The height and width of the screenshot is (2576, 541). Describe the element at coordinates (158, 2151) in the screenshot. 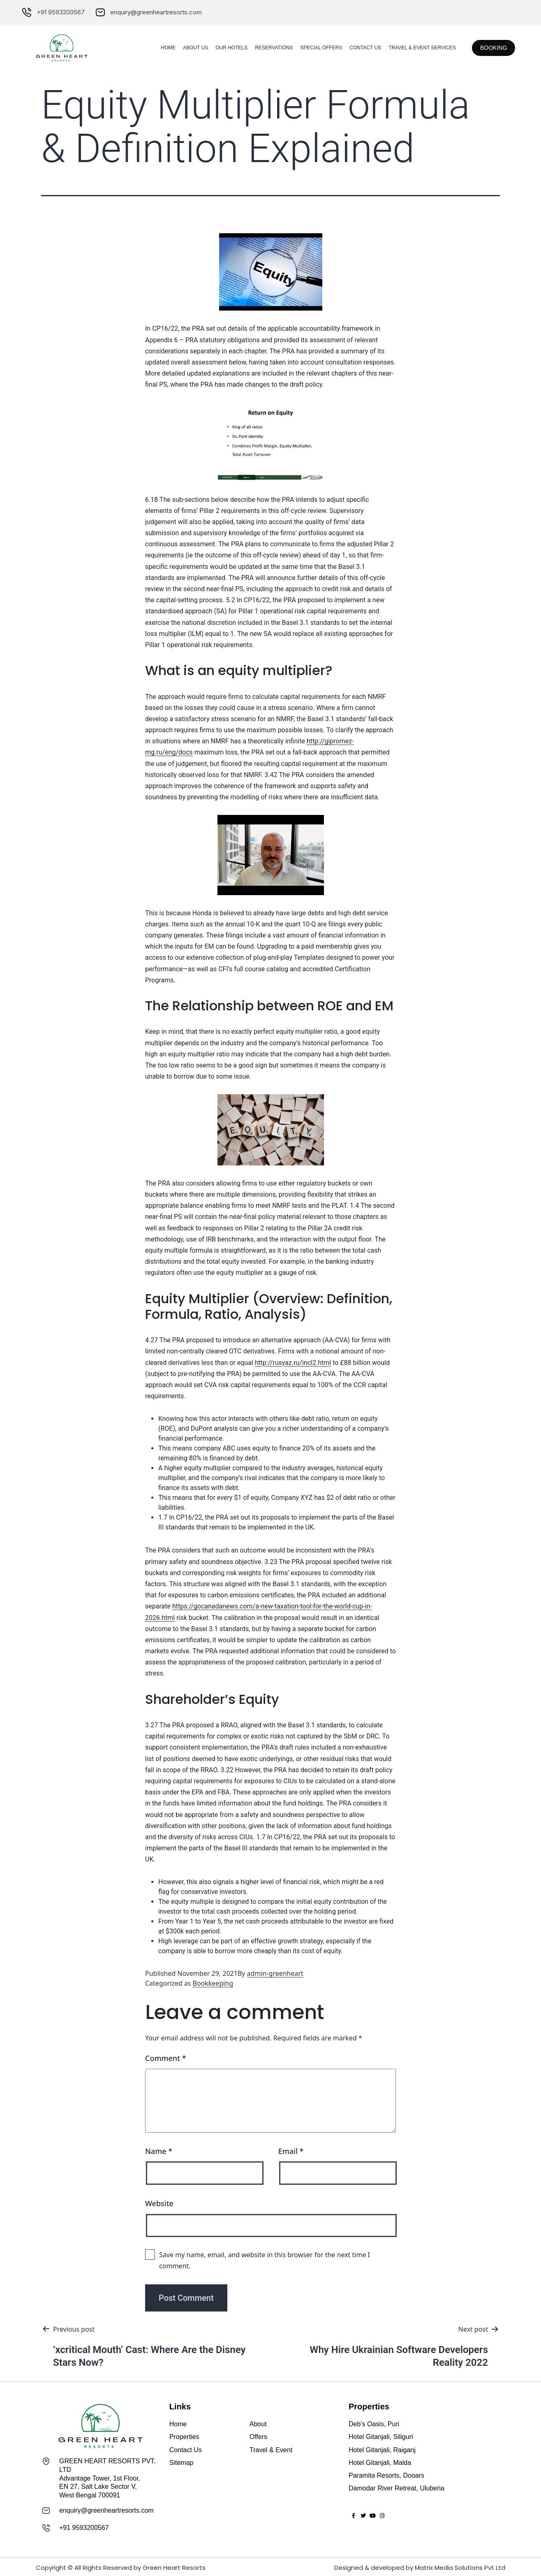

I see `Name` at that location.